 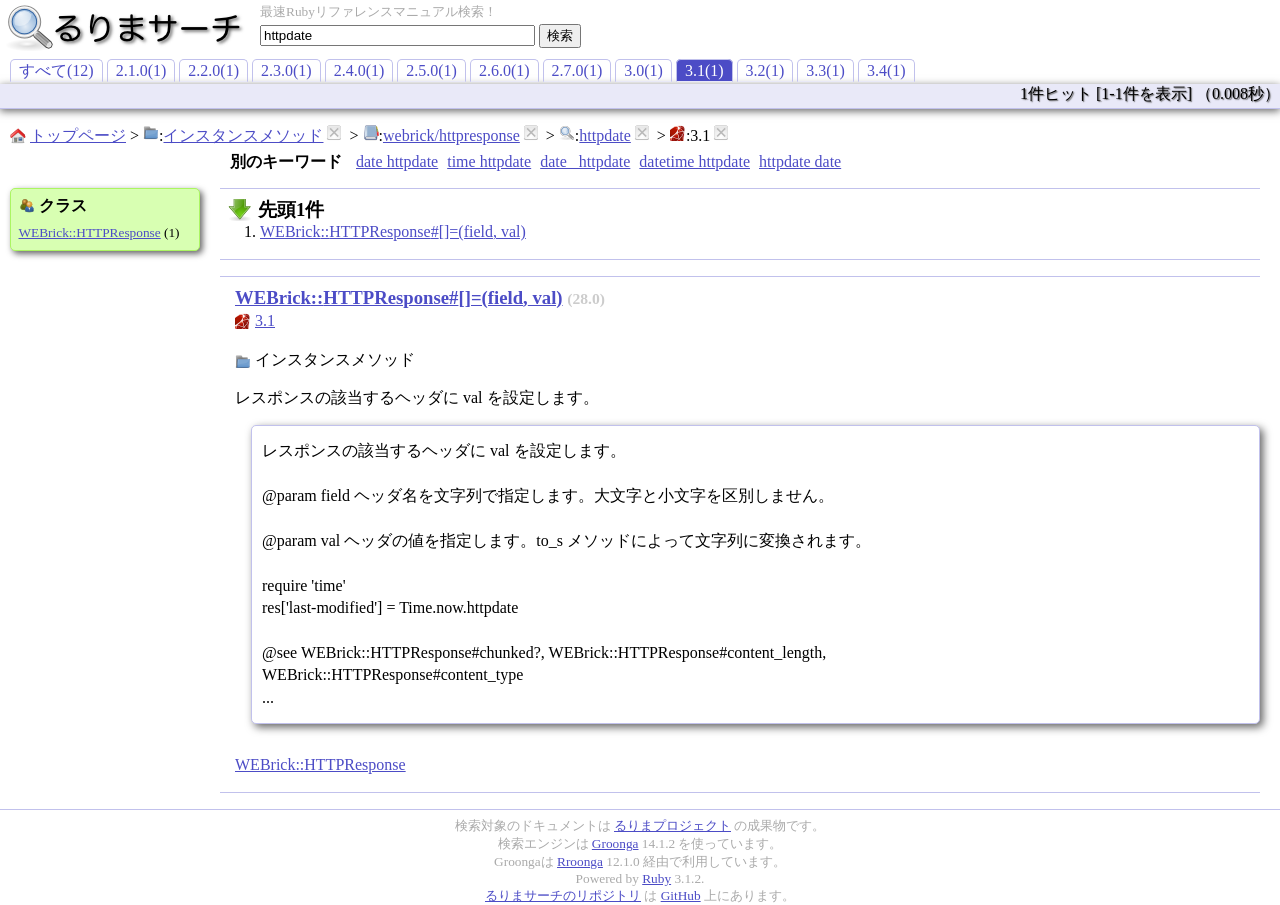 I want to click on 2.5.0(1), so click(x=431, y=70).